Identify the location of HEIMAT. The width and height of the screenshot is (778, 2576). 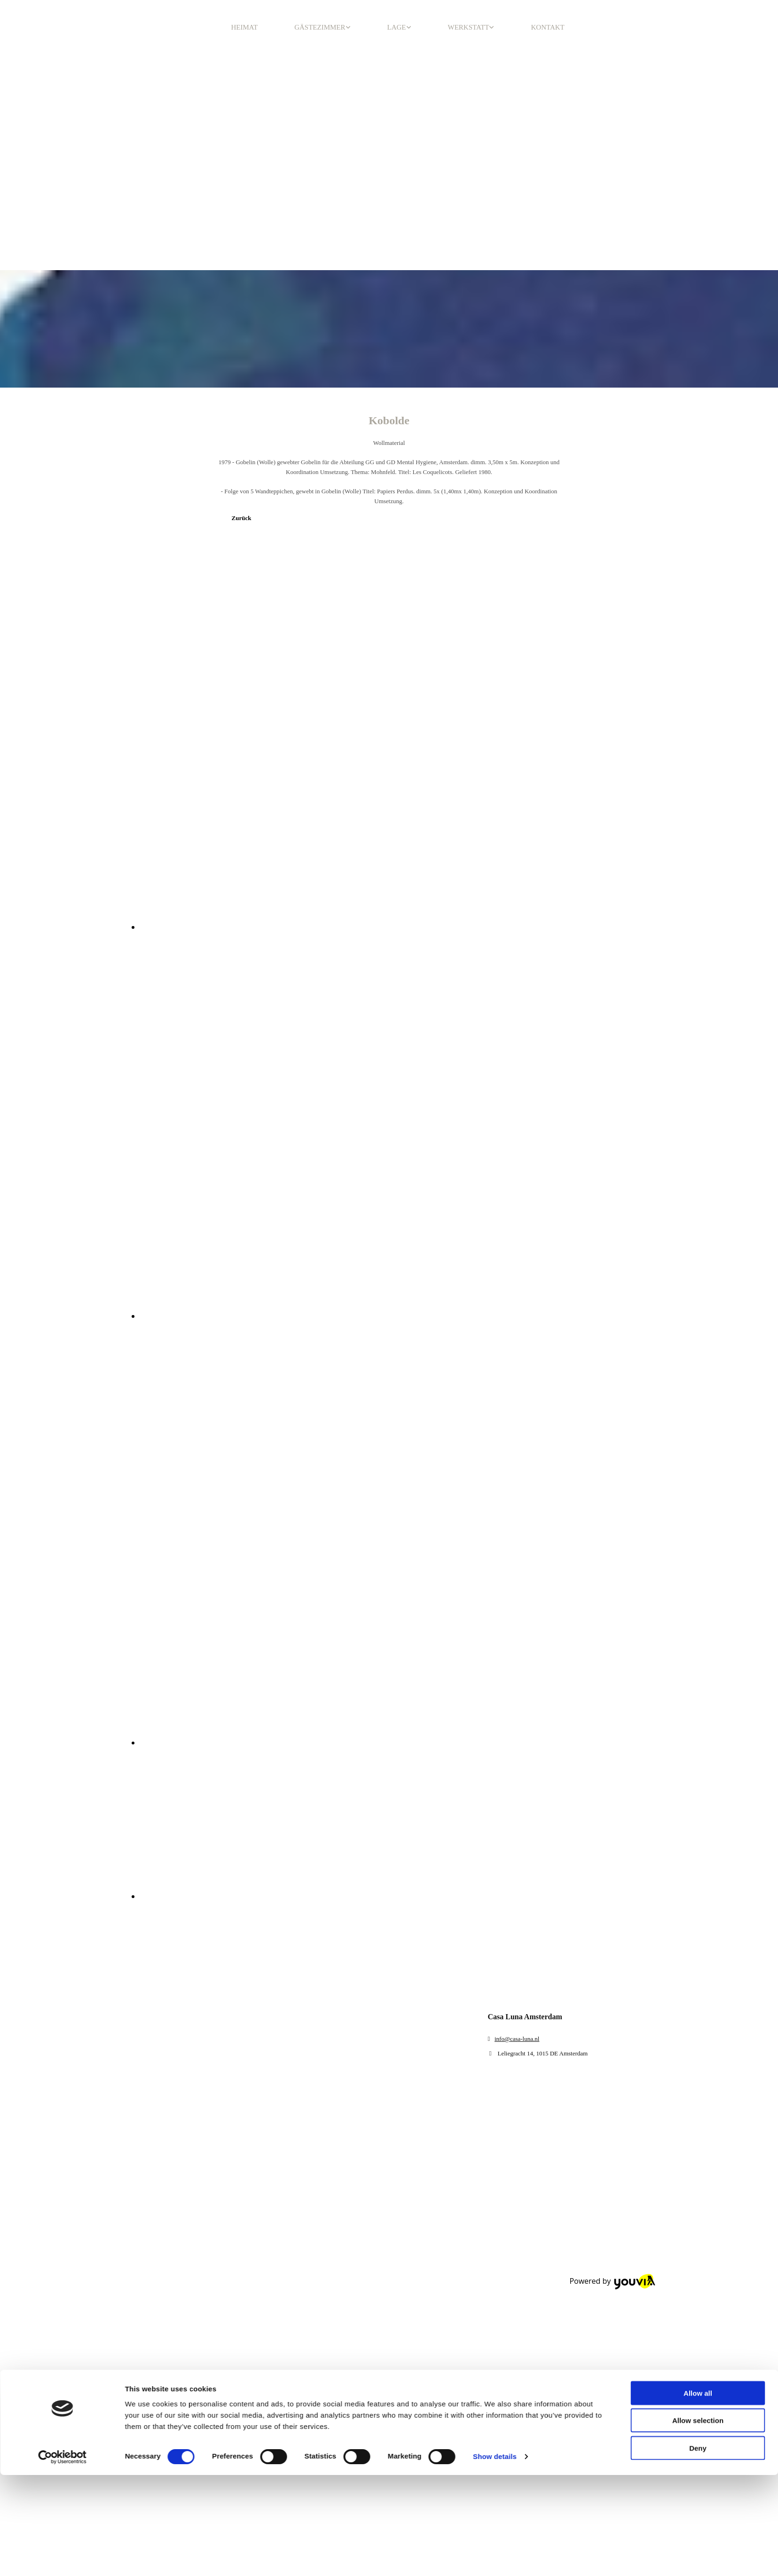
(244, 27).